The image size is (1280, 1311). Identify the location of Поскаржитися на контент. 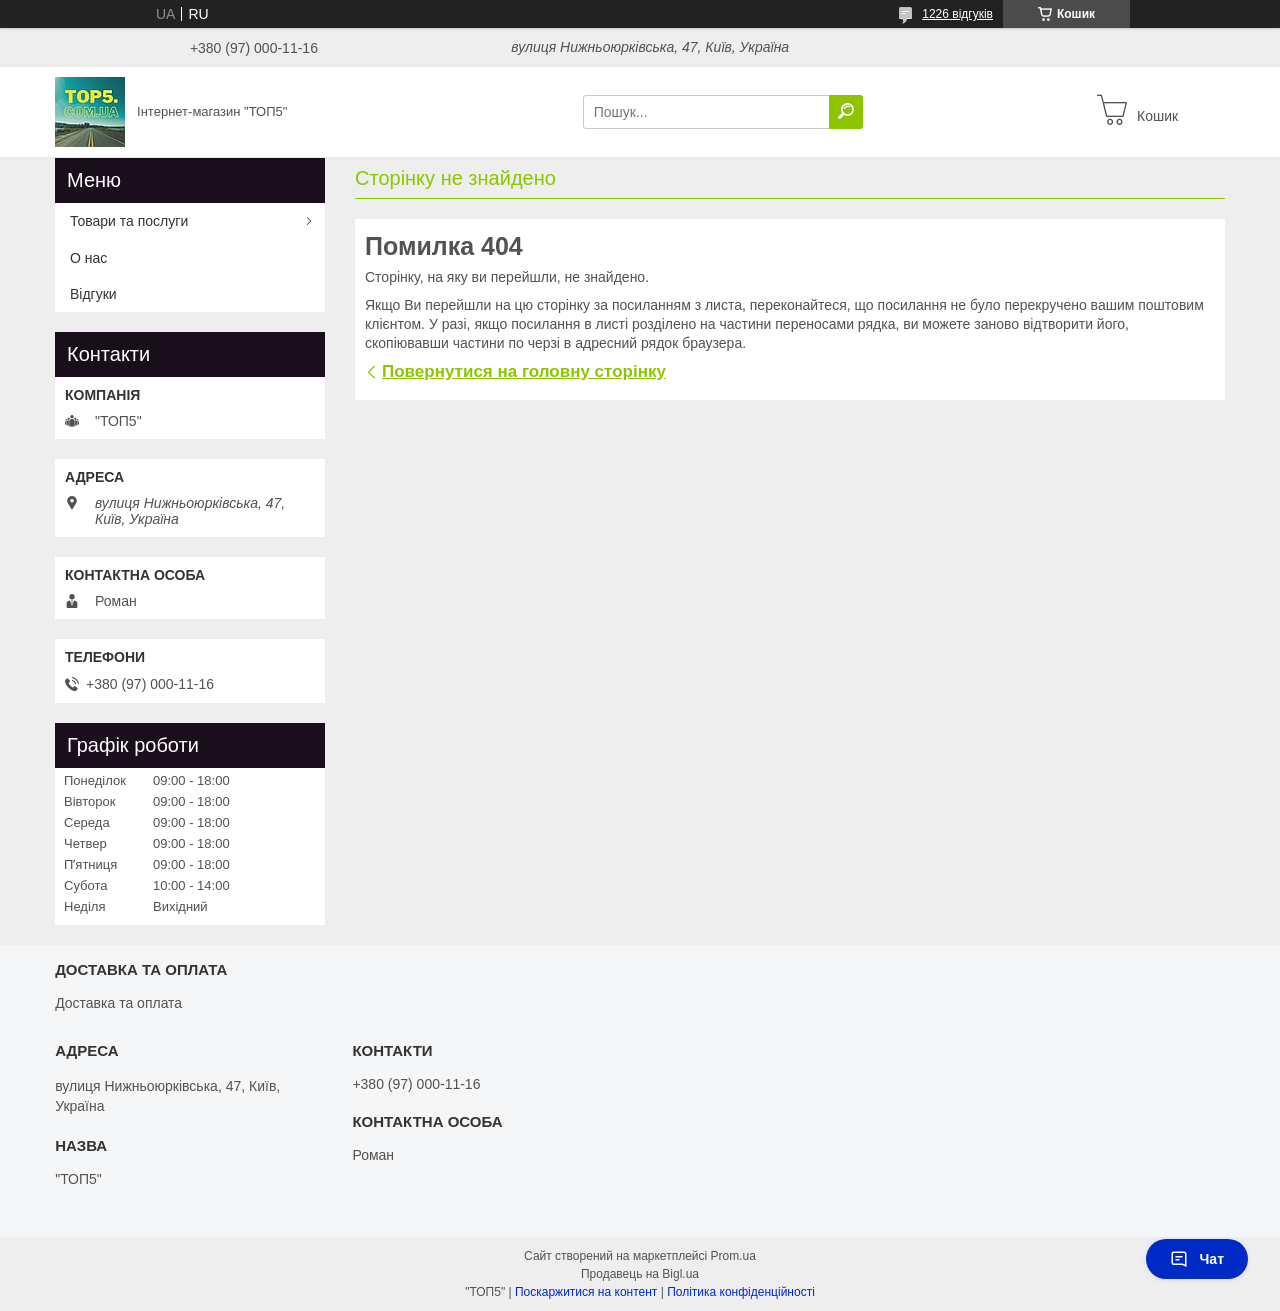
(586, 1292).